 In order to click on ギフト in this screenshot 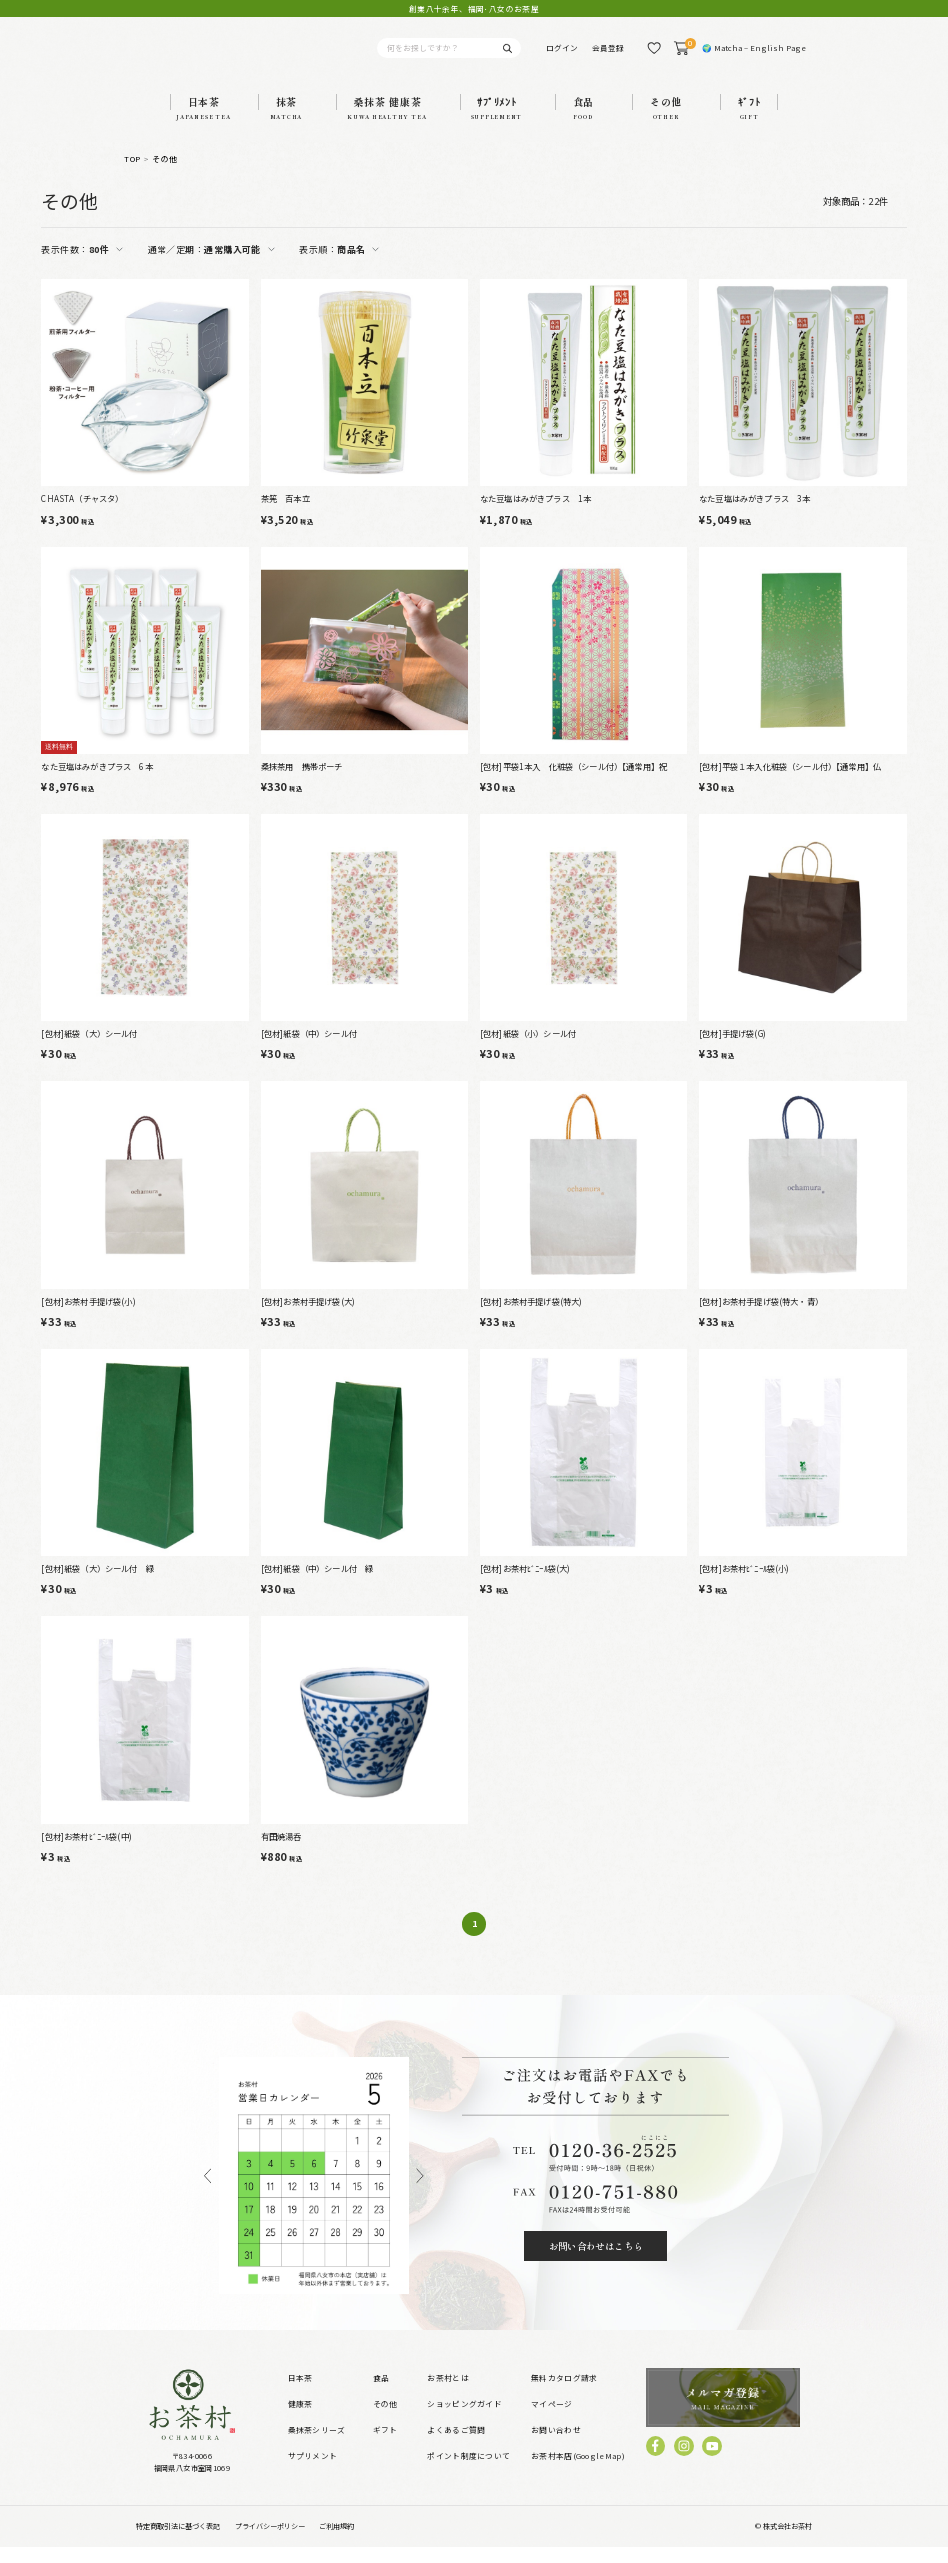, I will do `click(385, 2445)`.